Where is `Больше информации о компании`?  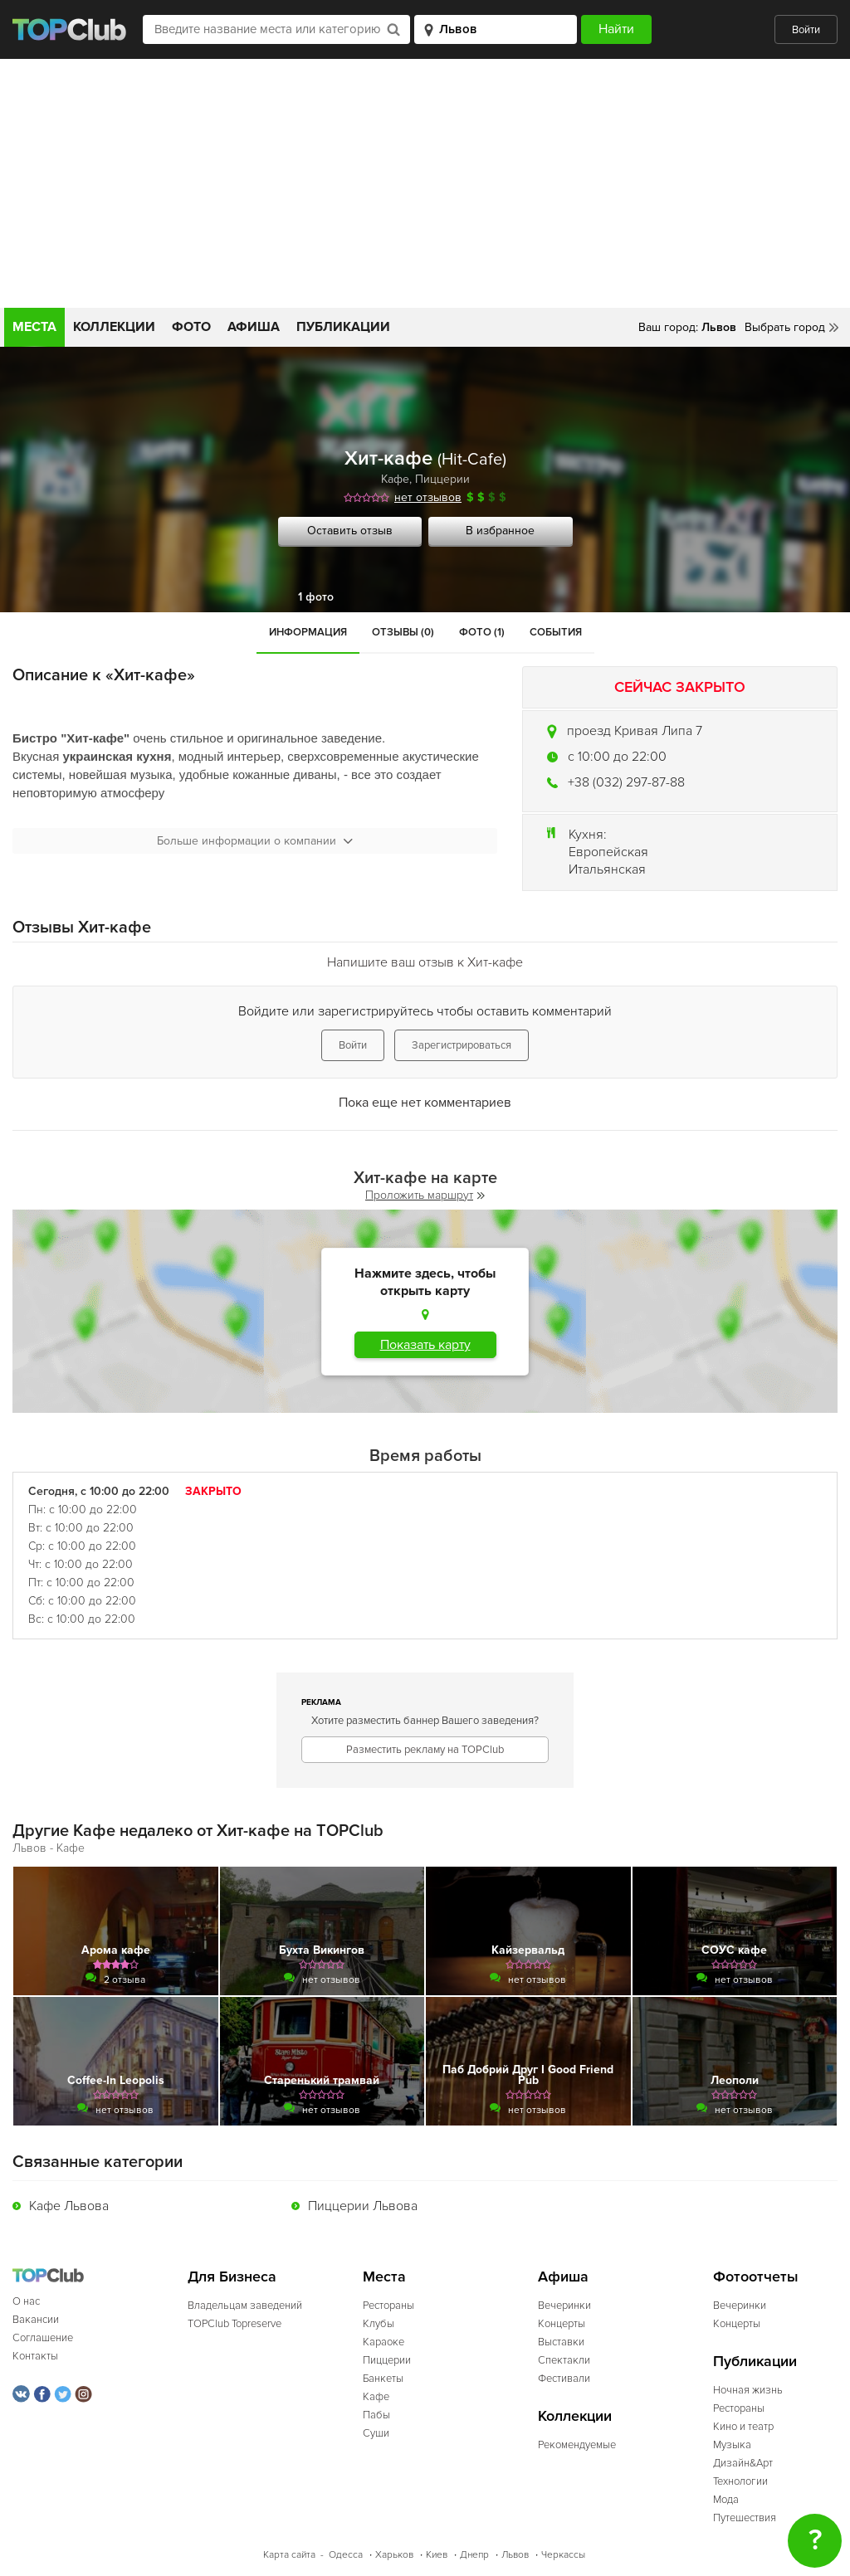
Больше информации о компании is located at coordinates (255, 841).